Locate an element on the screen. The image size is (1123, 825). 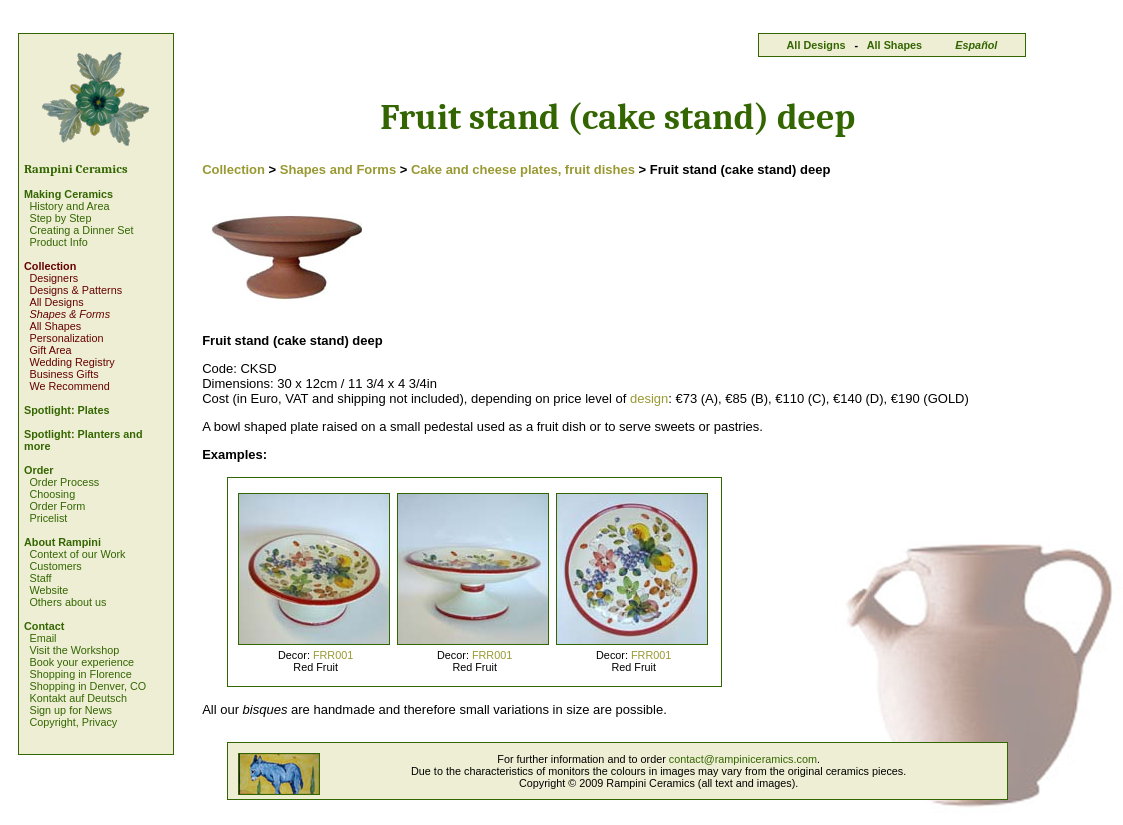
Designs & Patterns is located at coordinates (75, 290).